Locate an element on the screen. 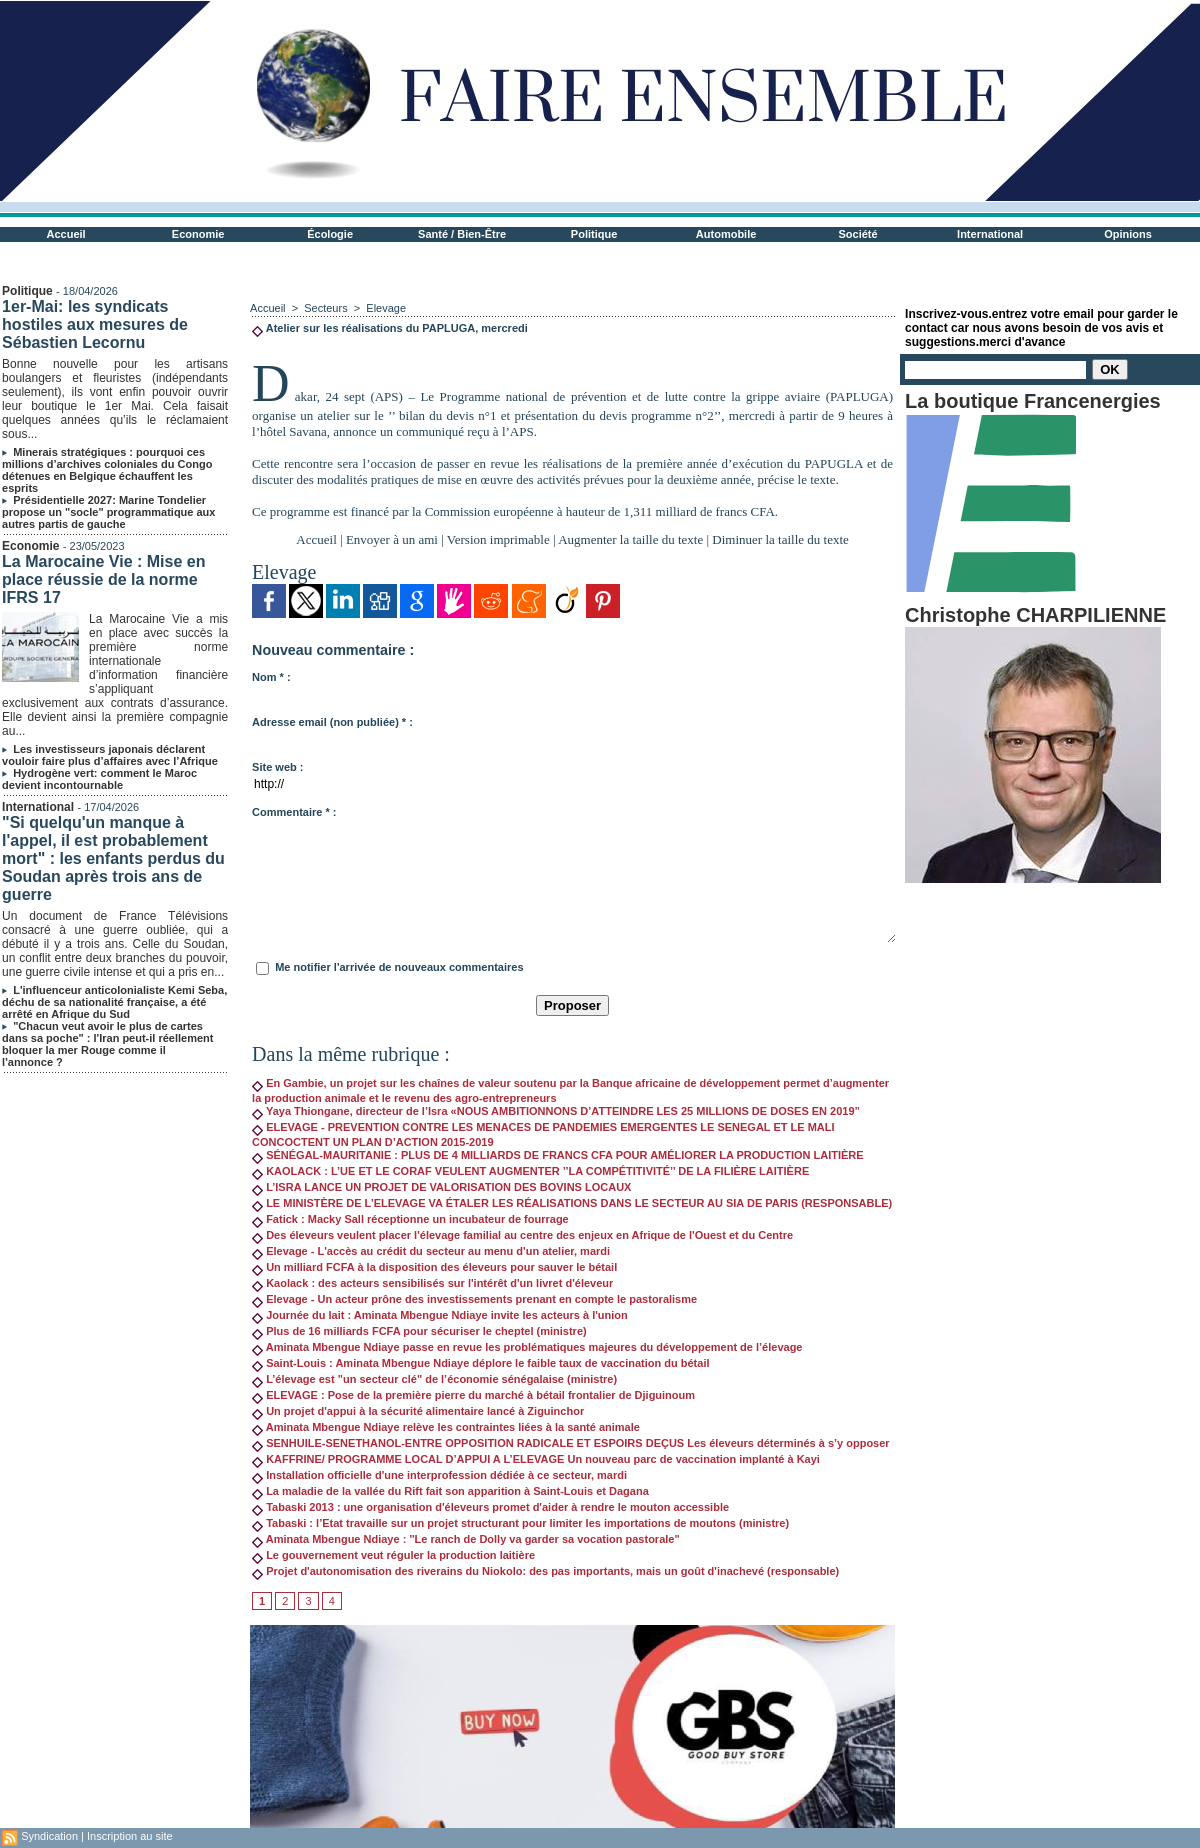  Aminata Mbengue Ndiaye passe en revue les problématiques majeures du développement de l’élevage is located at coordinates (527, 1347).